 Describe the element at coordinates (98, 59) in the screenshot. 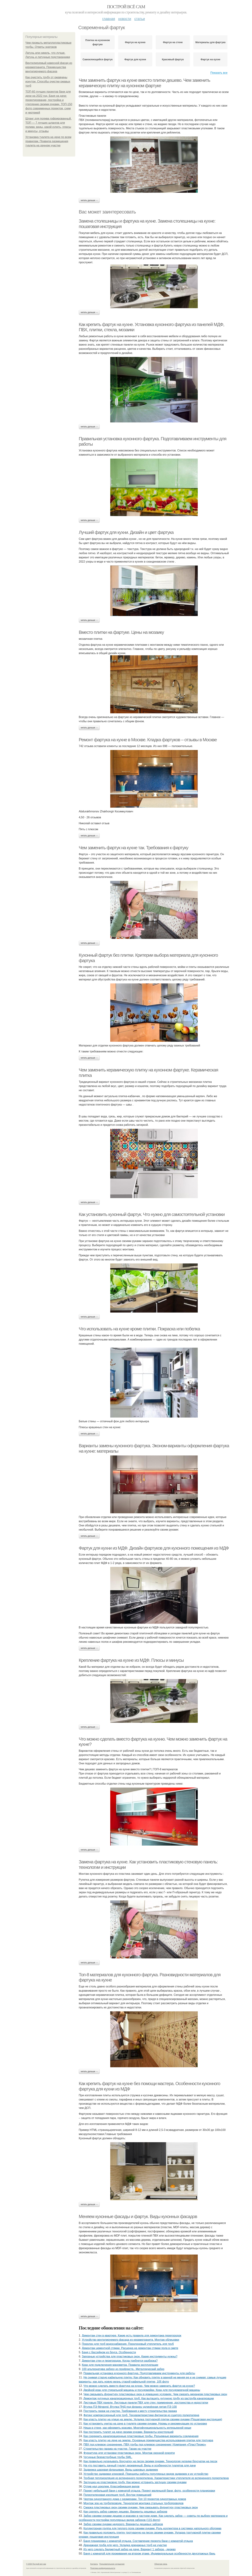

I see `Самоклеющийся фартук` at that location.